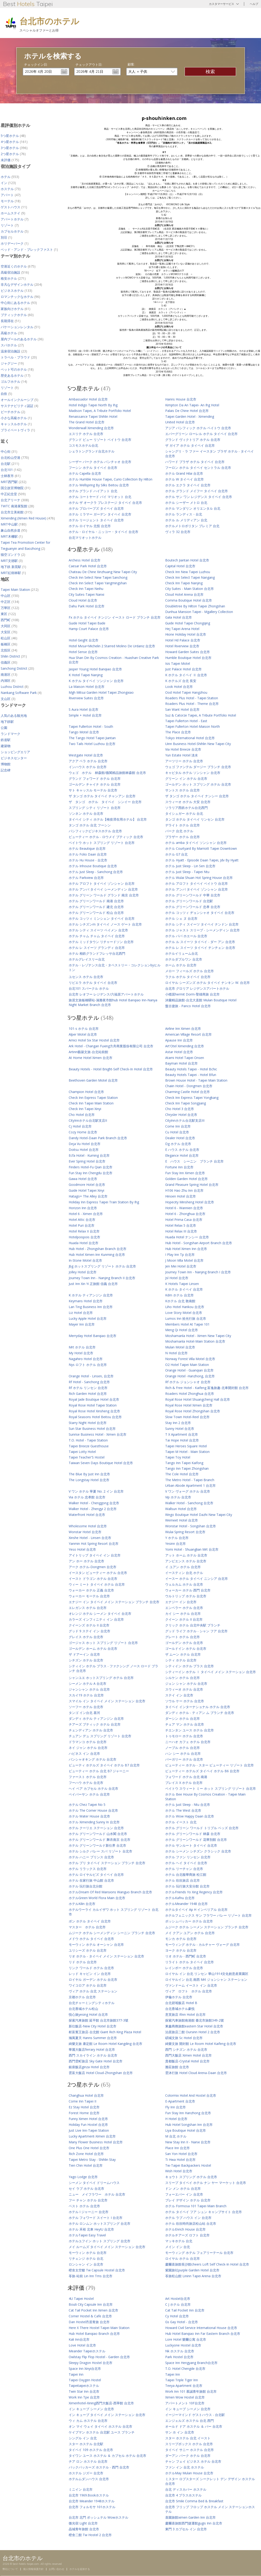 Image resolution: width=261 pixels, height=2576 pixels. What do you see at coordinates (86, 1092) in the screenshot?
I see `Champion Hotel 台北市` at bounding box center [86, 1092].